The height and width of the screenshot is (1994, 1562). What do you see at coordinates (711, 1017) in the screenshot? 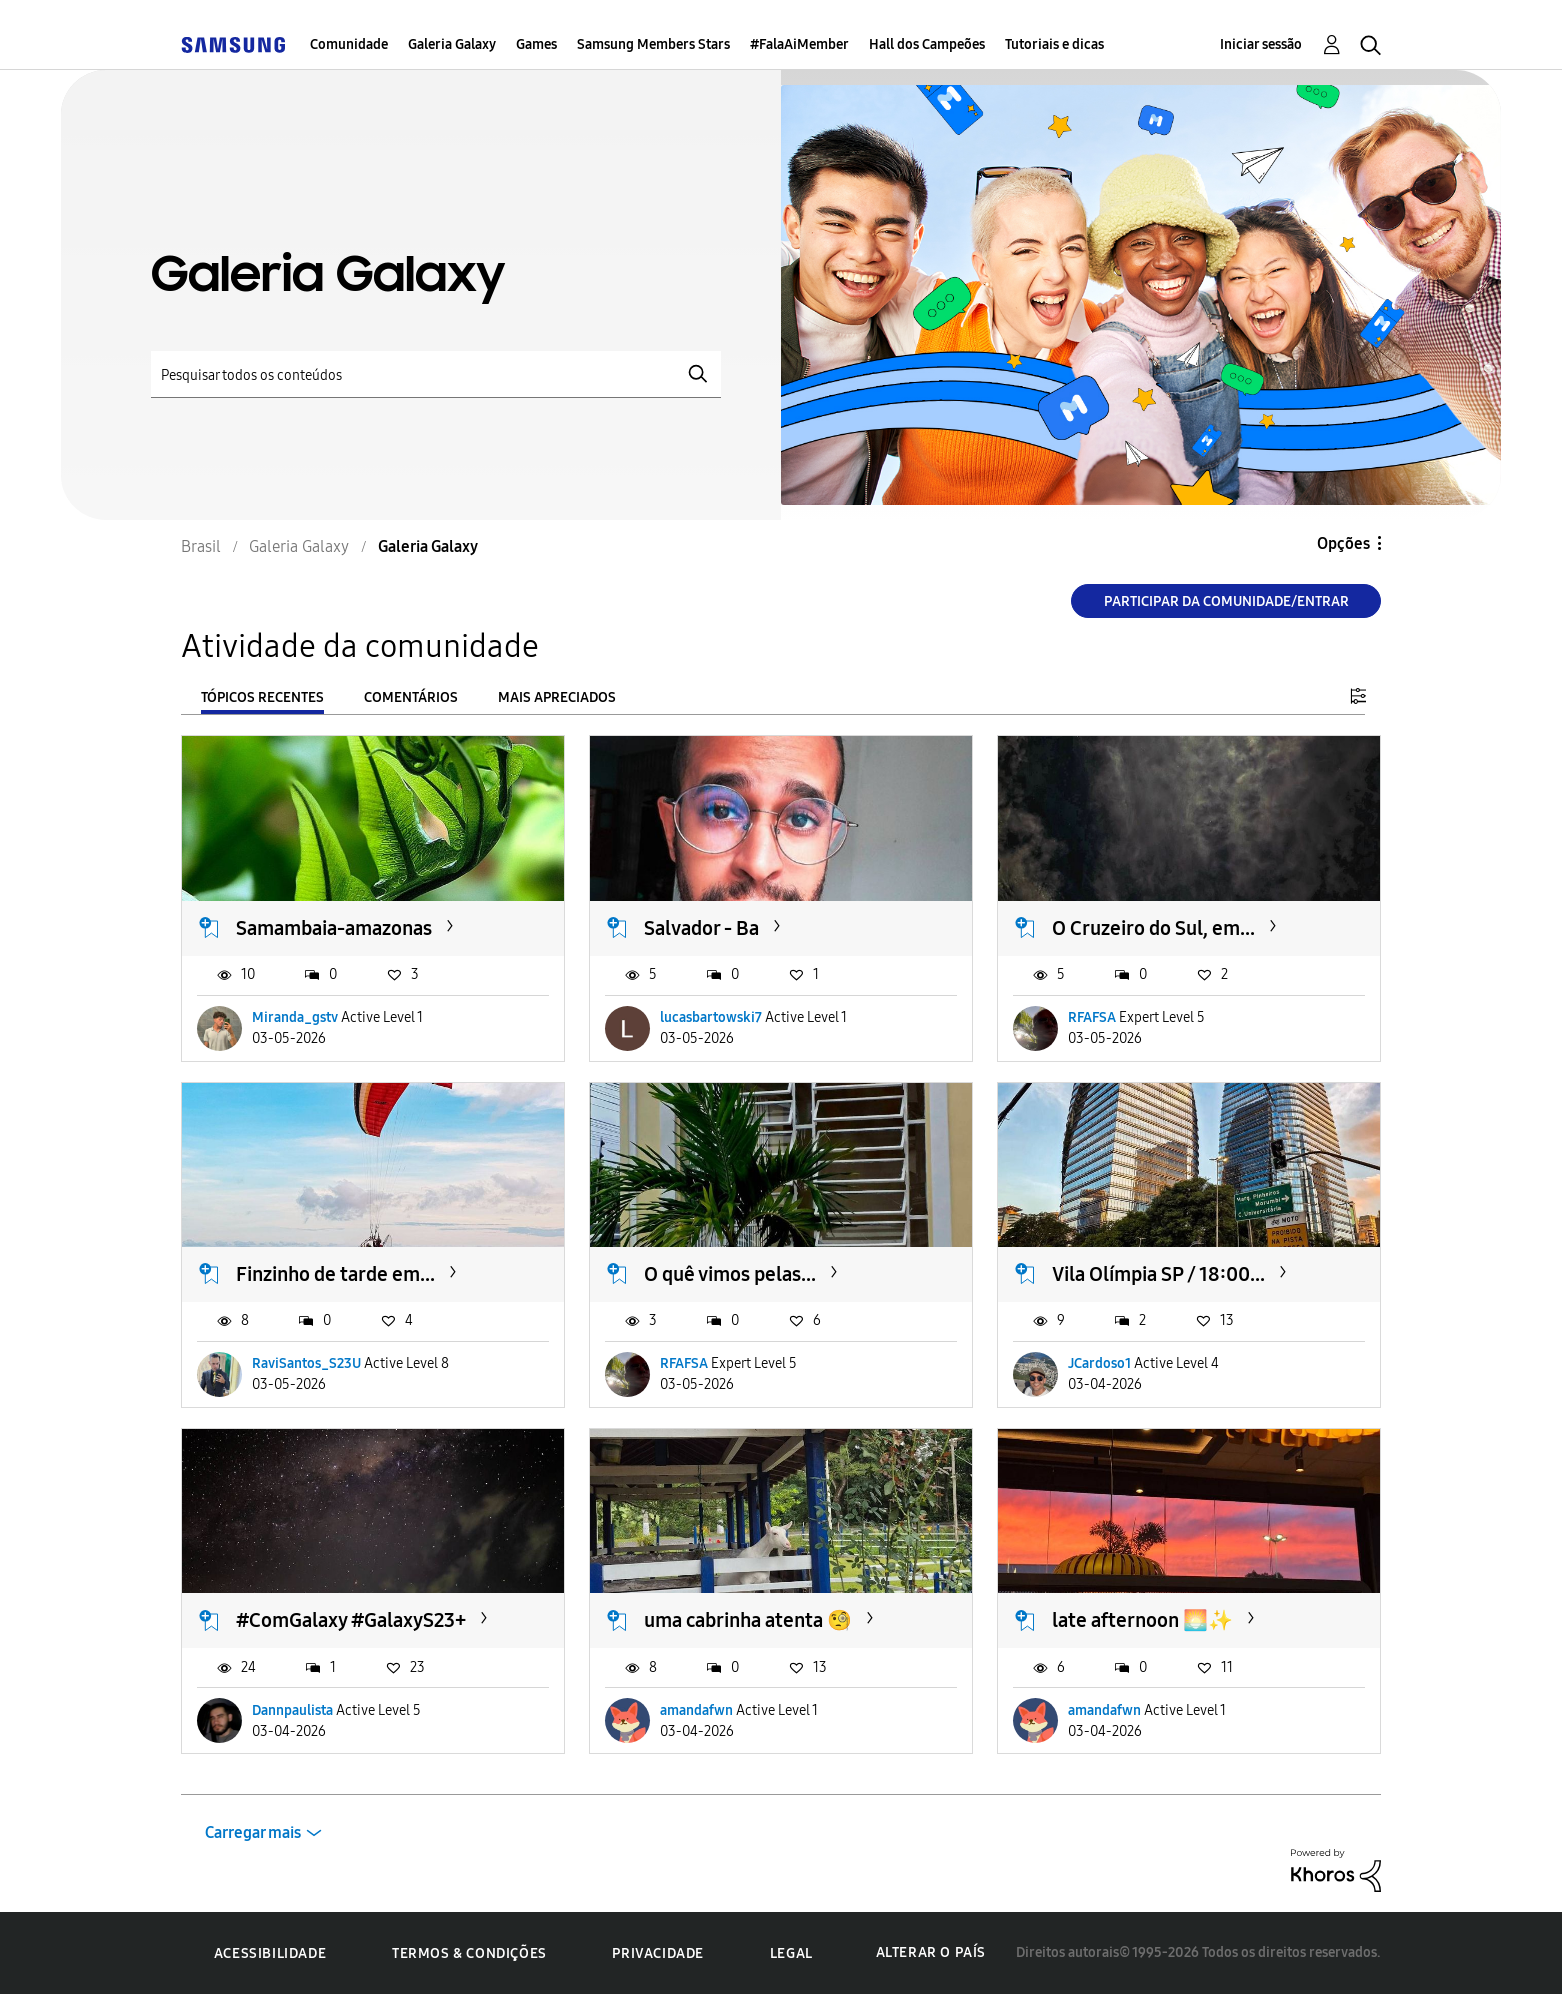
I see `lucasbartowski7` at bounding box center [711, 1017].